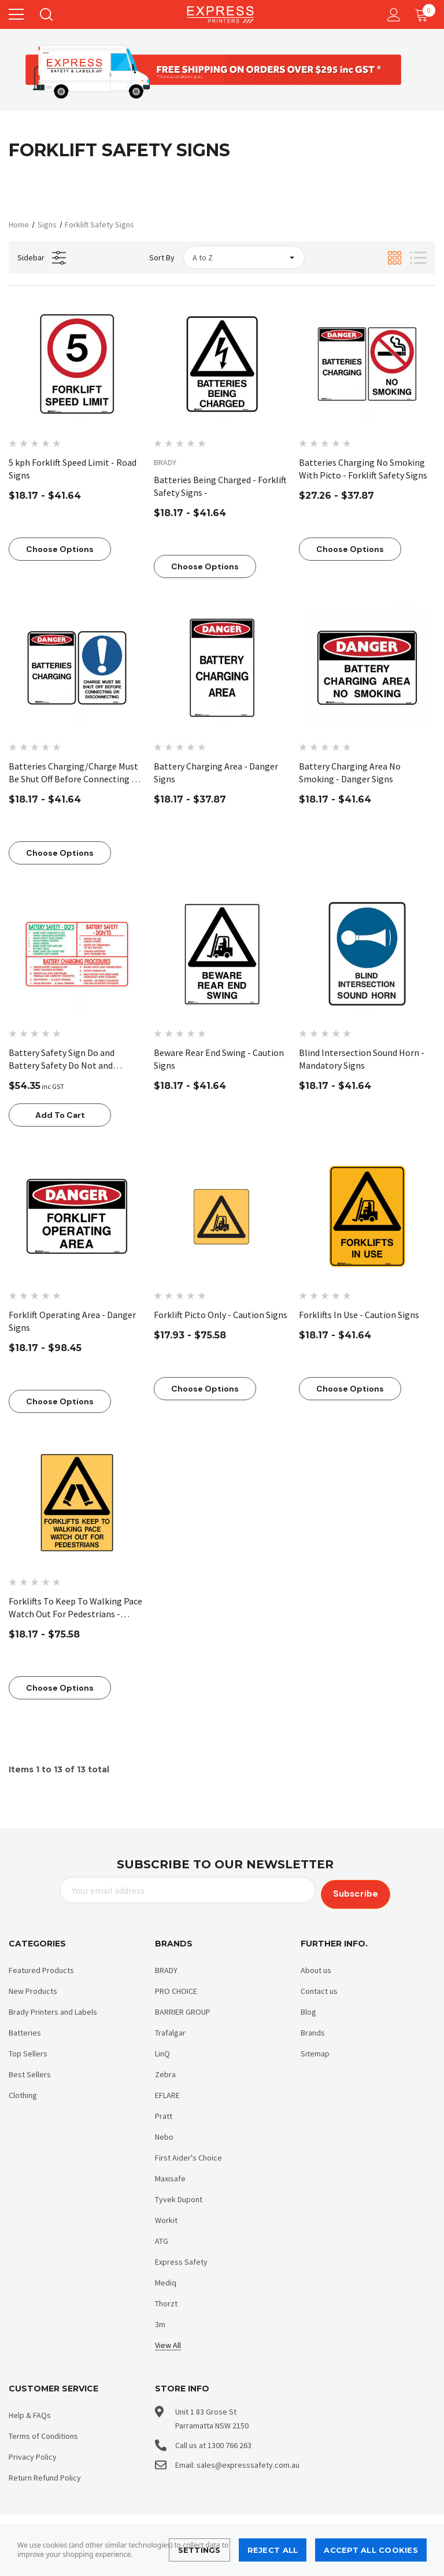 Image resolution: width=444 pixels, height=2576 pixels. What do you see at coordinates (166, 2300) in the screenshot?
I see `Thorzt` at bounding box center [166, 2300].